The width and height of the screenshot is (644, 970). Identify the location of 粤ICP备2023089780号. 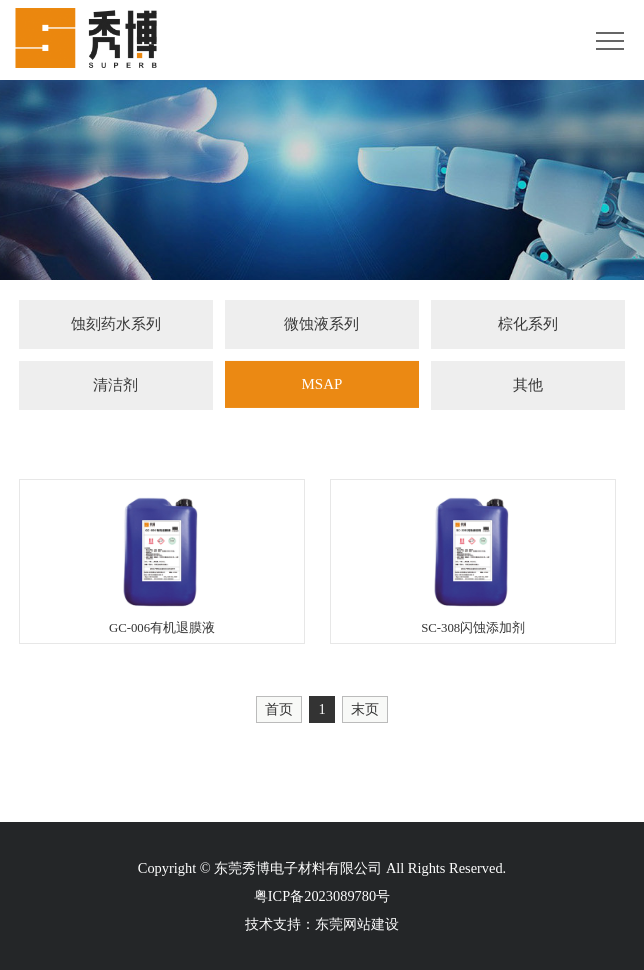
(322, 896).